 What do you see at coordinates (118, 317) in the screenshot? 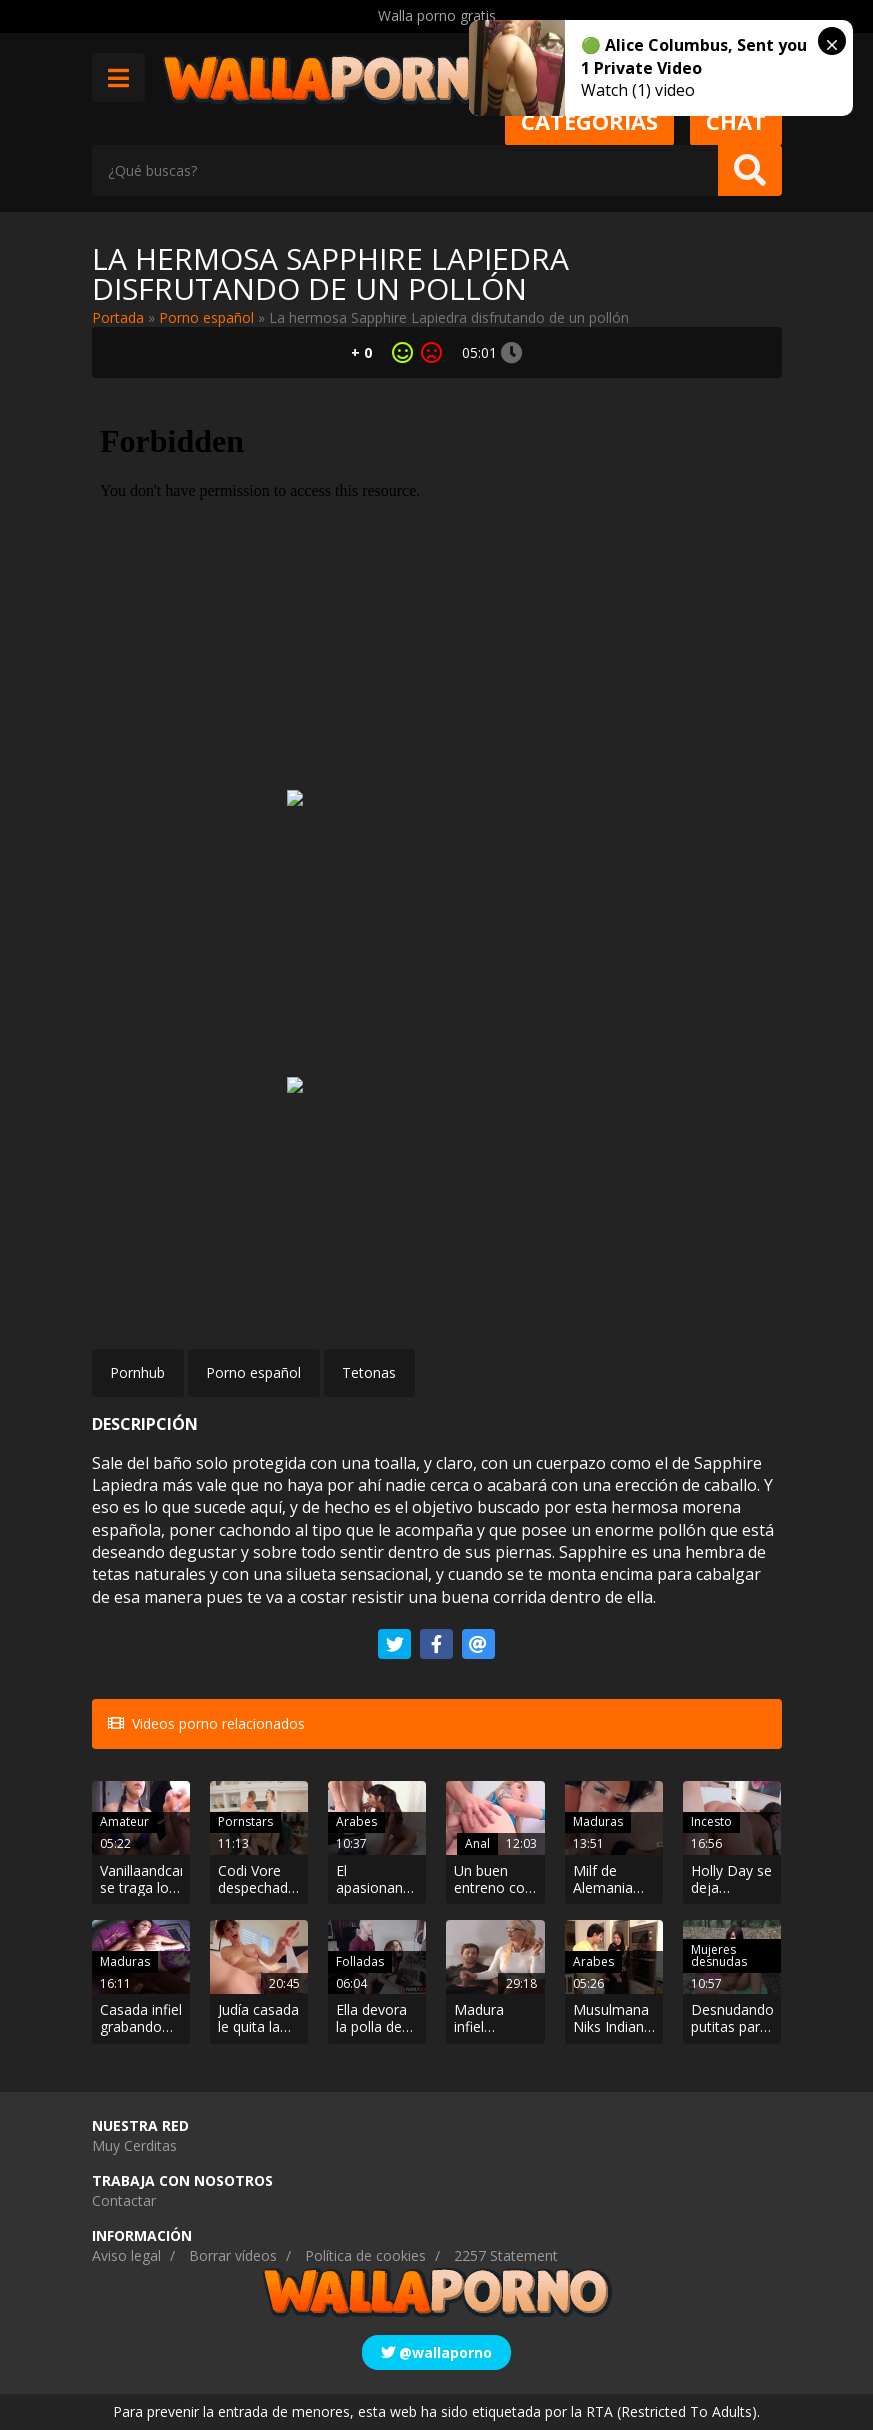
I see `Portada` at bounding box center [118, 317].